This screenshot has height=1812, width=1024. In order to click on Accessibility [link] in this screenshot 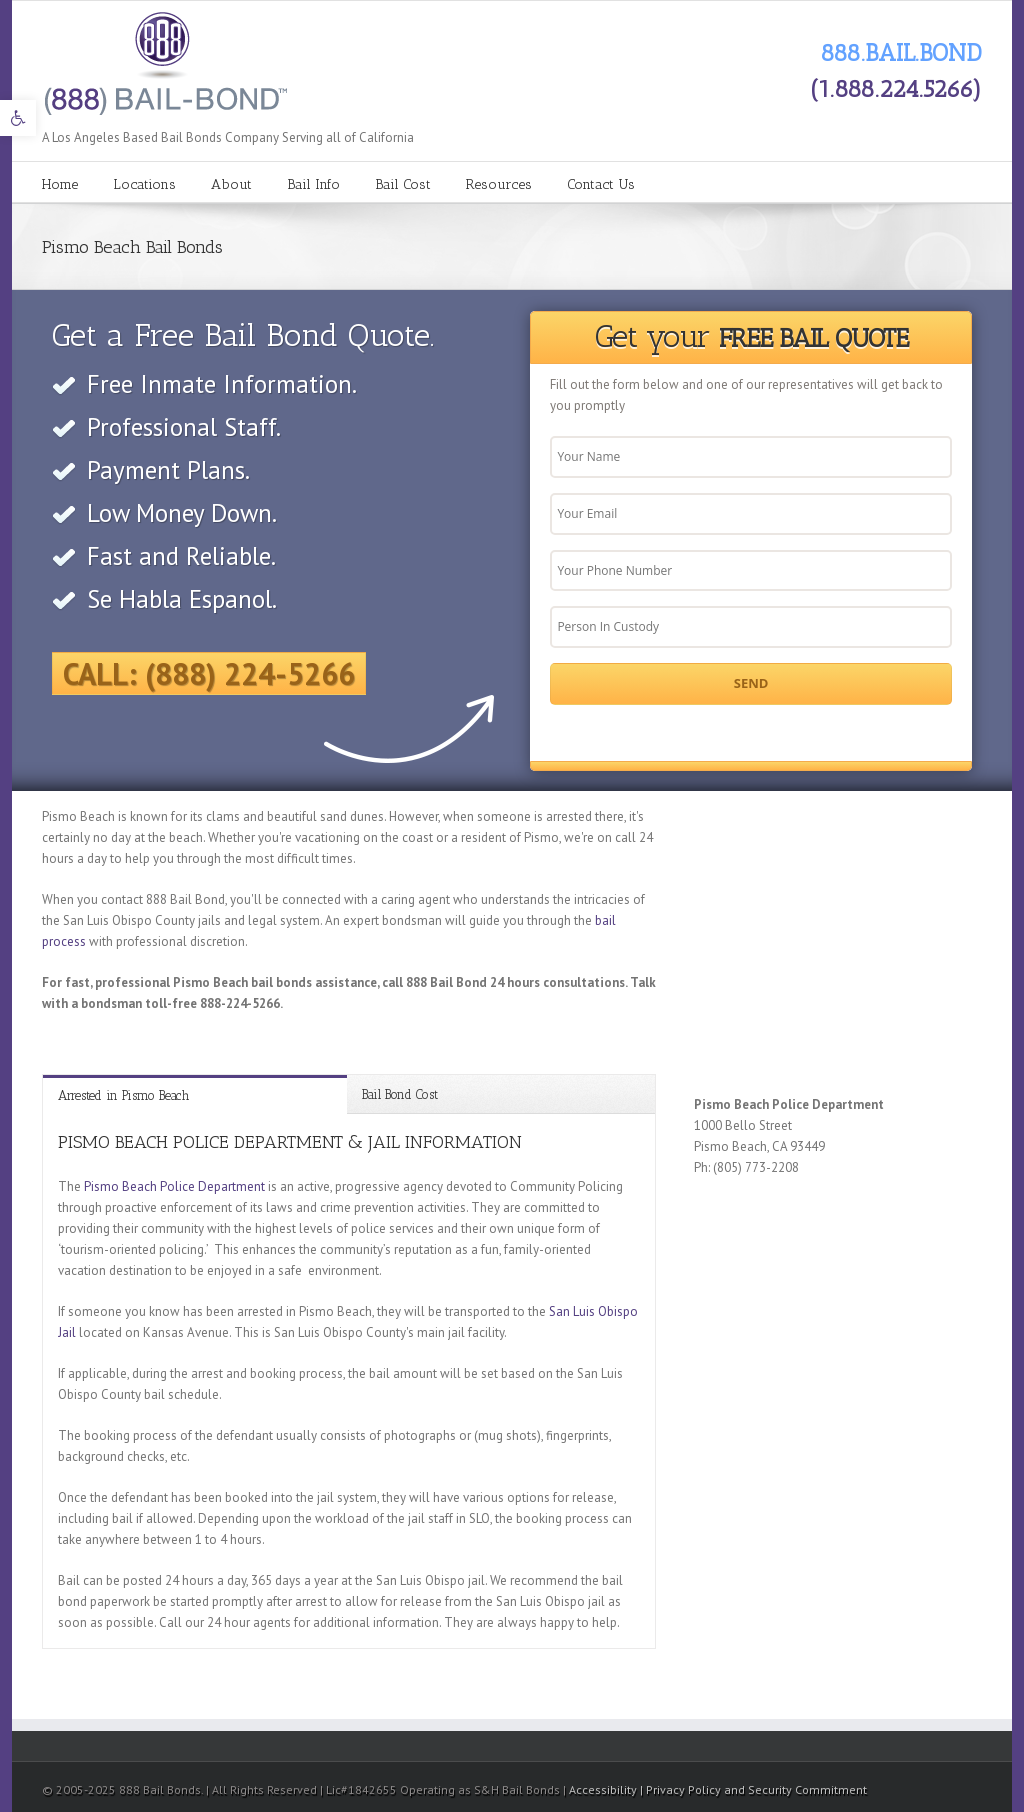, I will do `click(604, 1789)`.